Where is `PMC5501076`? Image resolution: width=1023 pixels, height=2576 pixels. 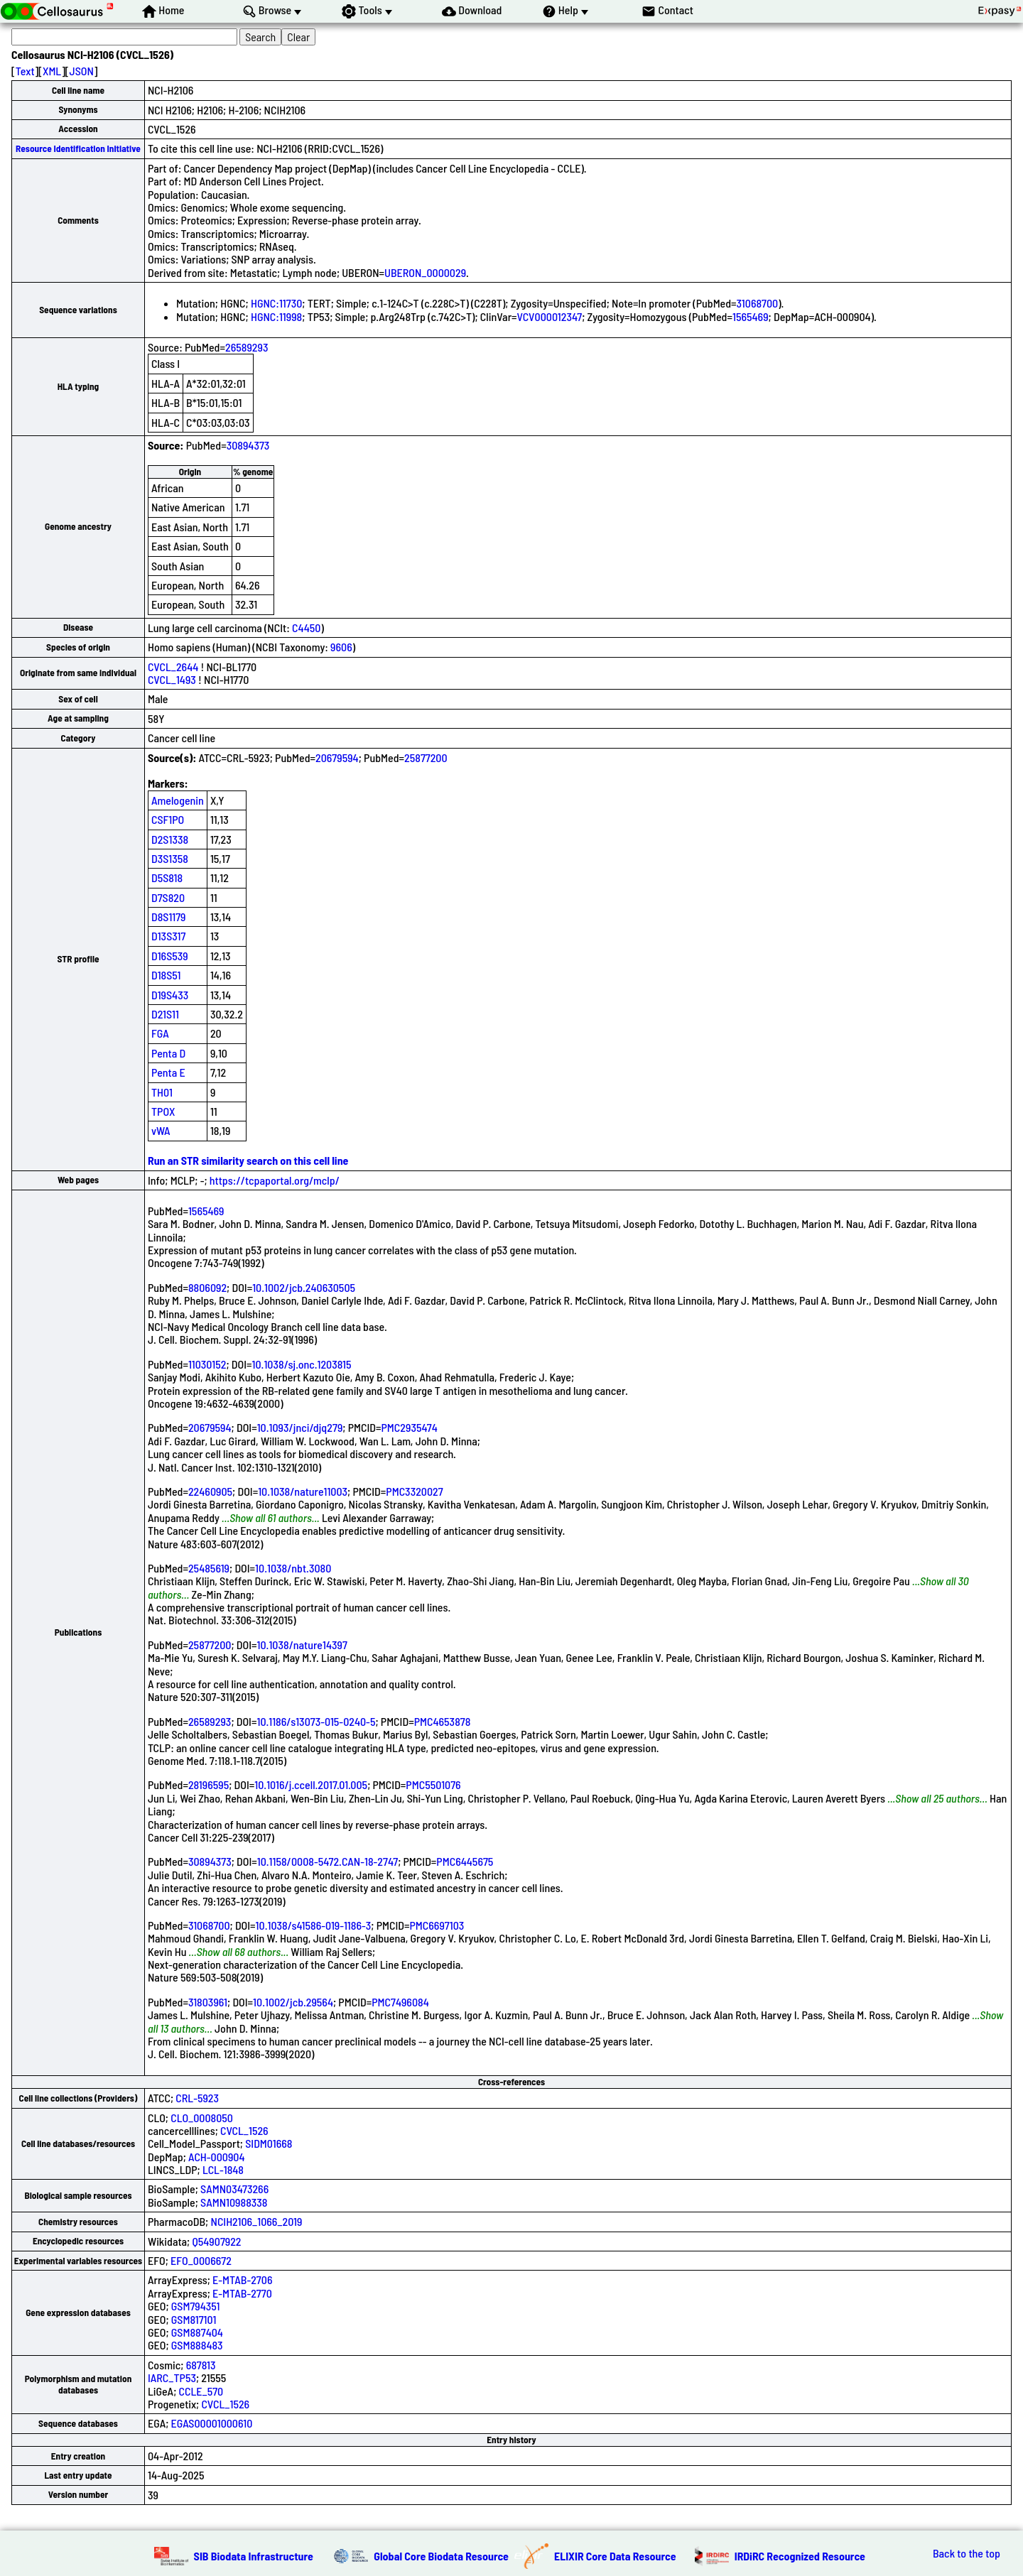 PMC5501076 is located at coordinates (433, 1784).